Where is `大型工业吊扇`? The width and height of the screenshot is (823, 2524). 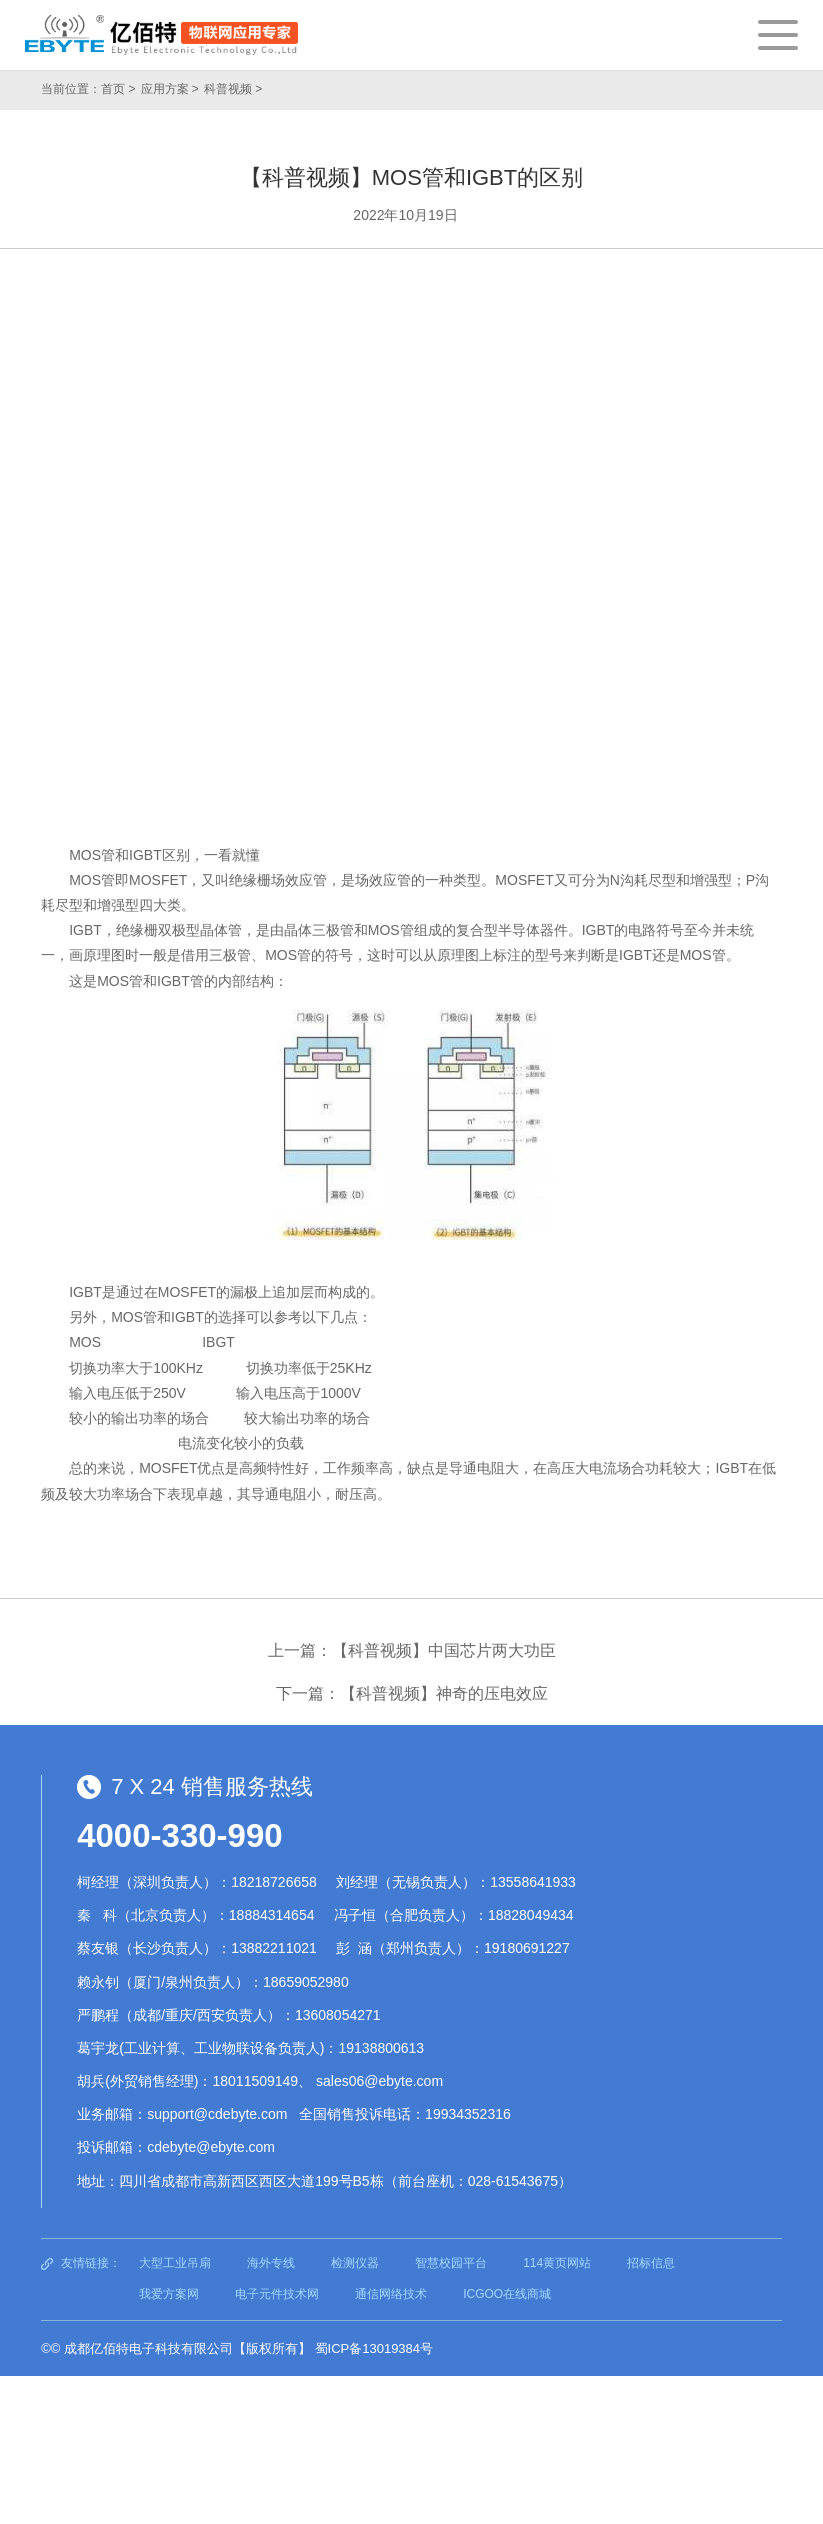
大型工业吊扇 is located at coordinates (175, 2263).